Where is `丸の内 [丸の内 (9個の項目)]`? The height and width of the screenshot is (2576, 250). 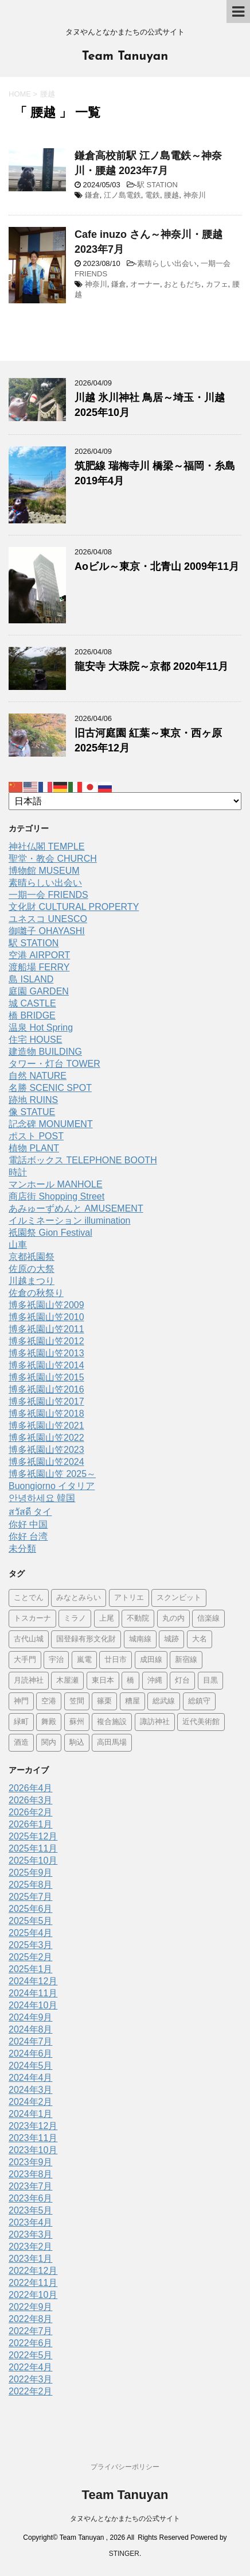 丸の内 [丸の内 (9個の項目)] is located at coordinates (173, 1618).